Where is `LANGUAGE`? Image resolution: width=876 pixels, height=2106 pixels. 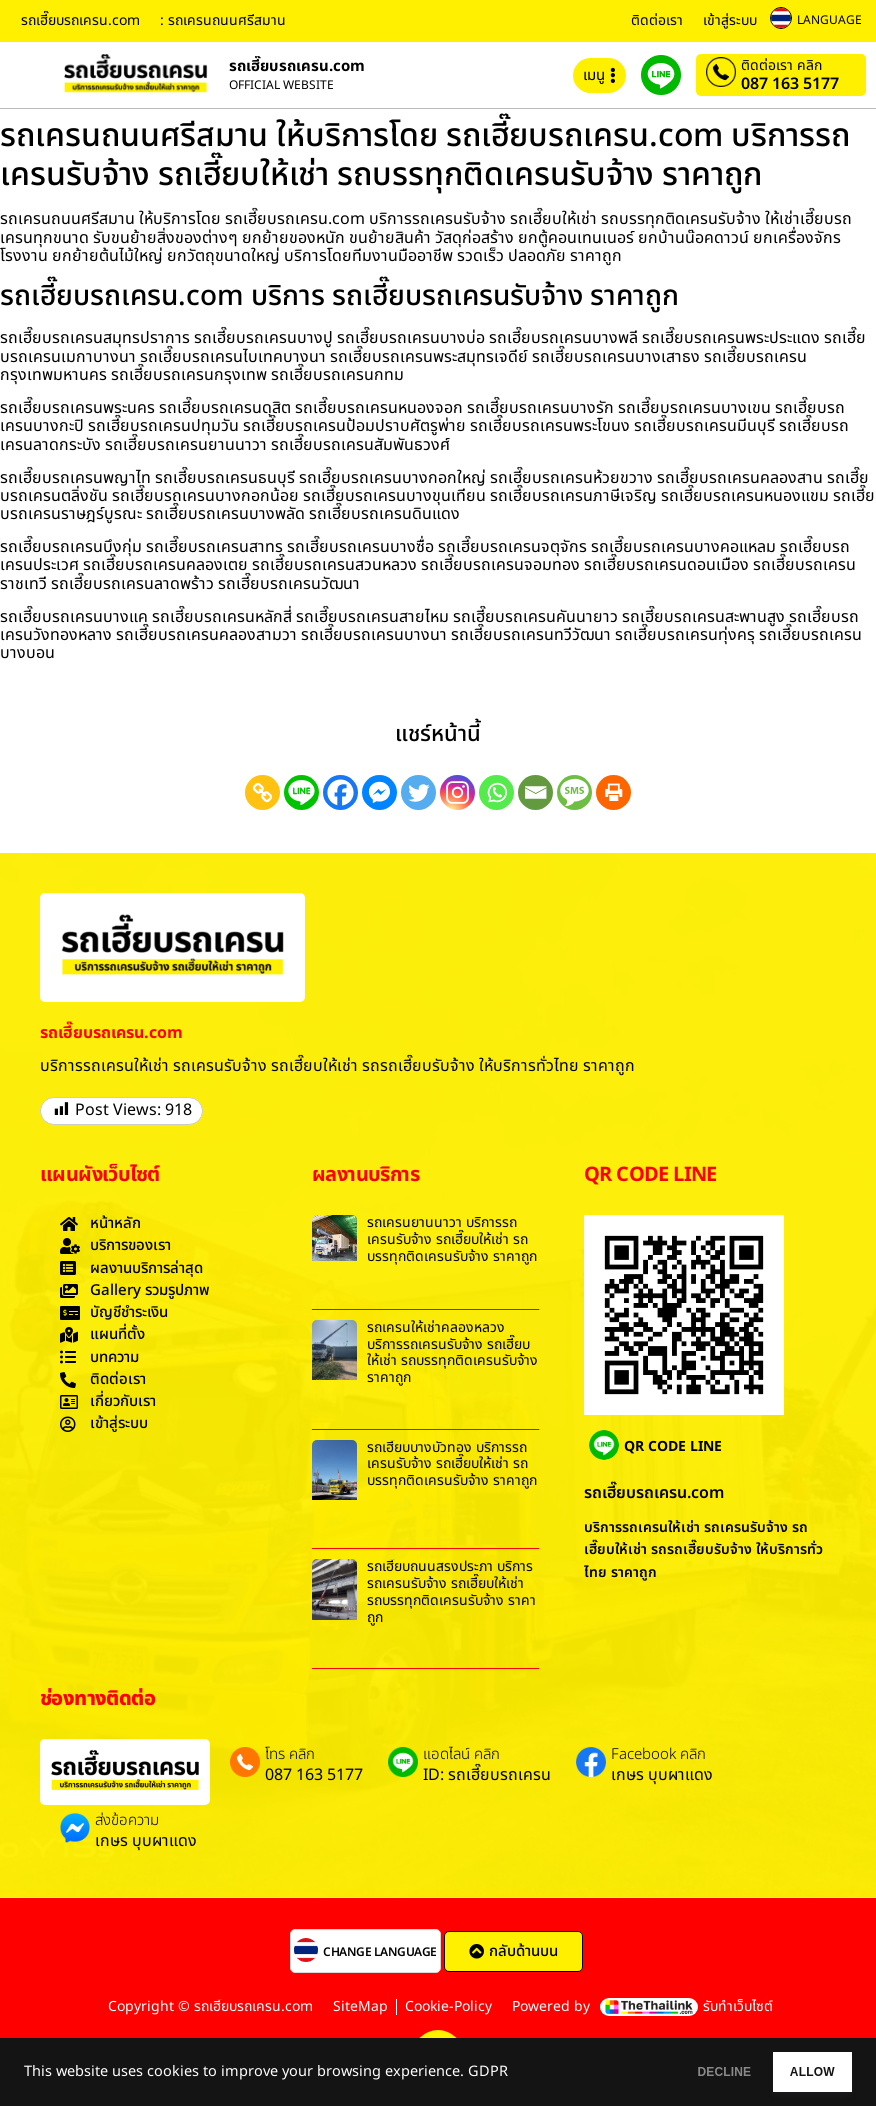 LANGUAGE is located at coordinates (829, 20).